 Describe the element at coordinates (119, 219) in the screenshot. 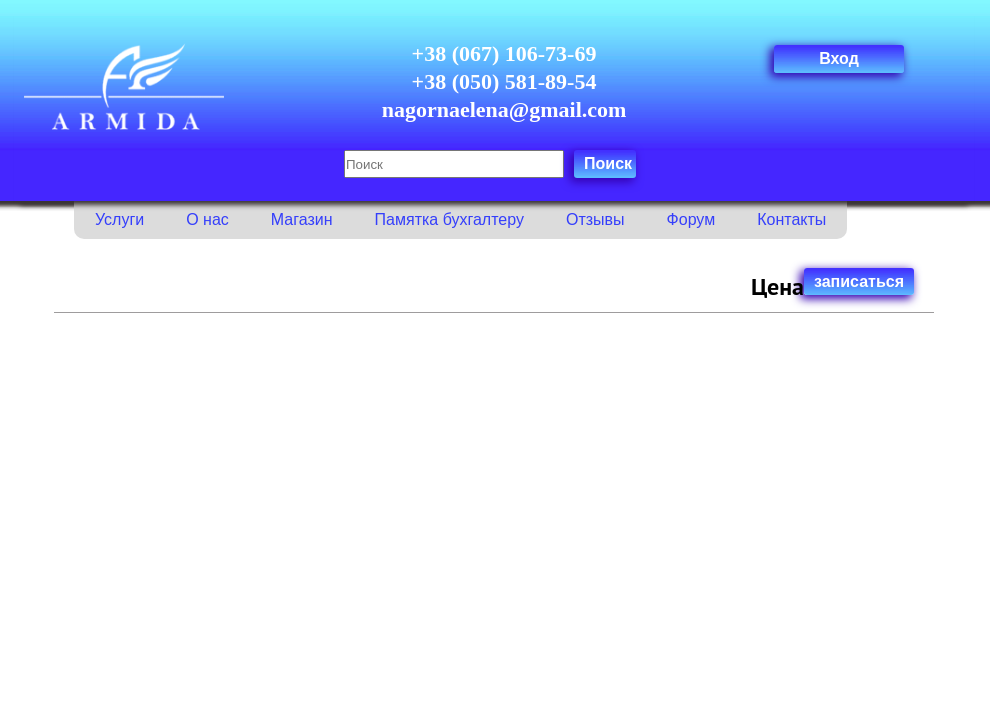

I see `Услуги` at that location.